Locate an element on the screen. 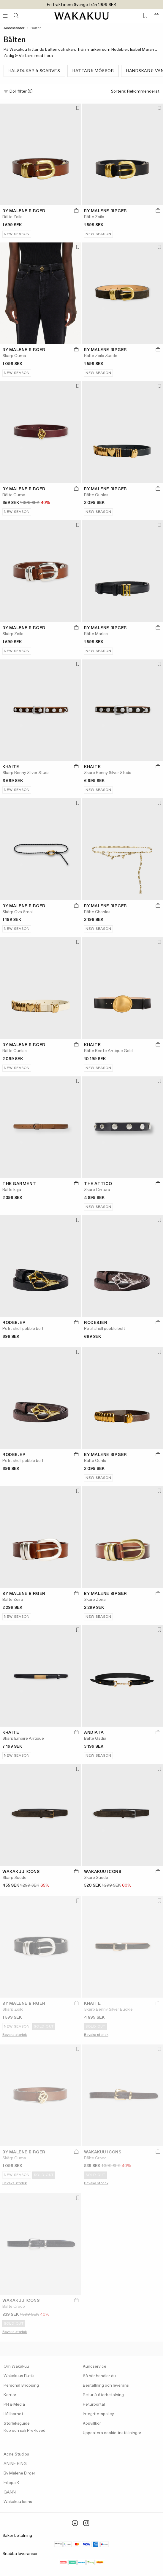 Image resolution: width=163 pixels, height=2576 pixels. Hållbarhet is located at coordinates (13, 2414).